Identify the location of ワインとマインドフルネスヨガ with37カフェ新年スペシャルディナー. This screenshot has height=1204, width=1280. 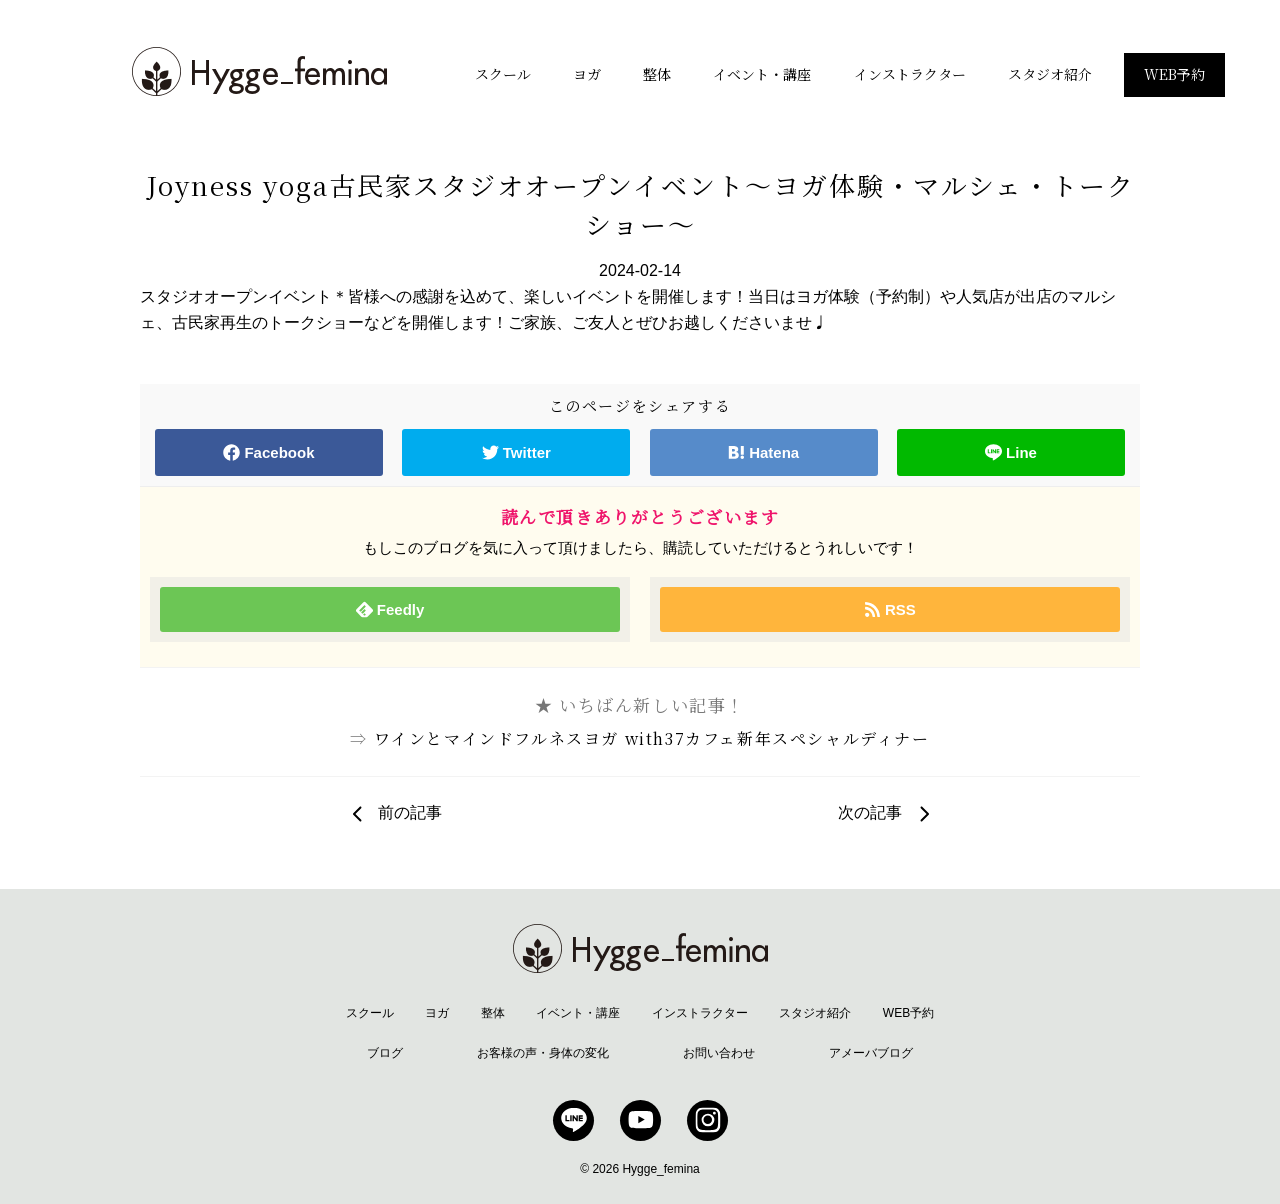
(652, 738).